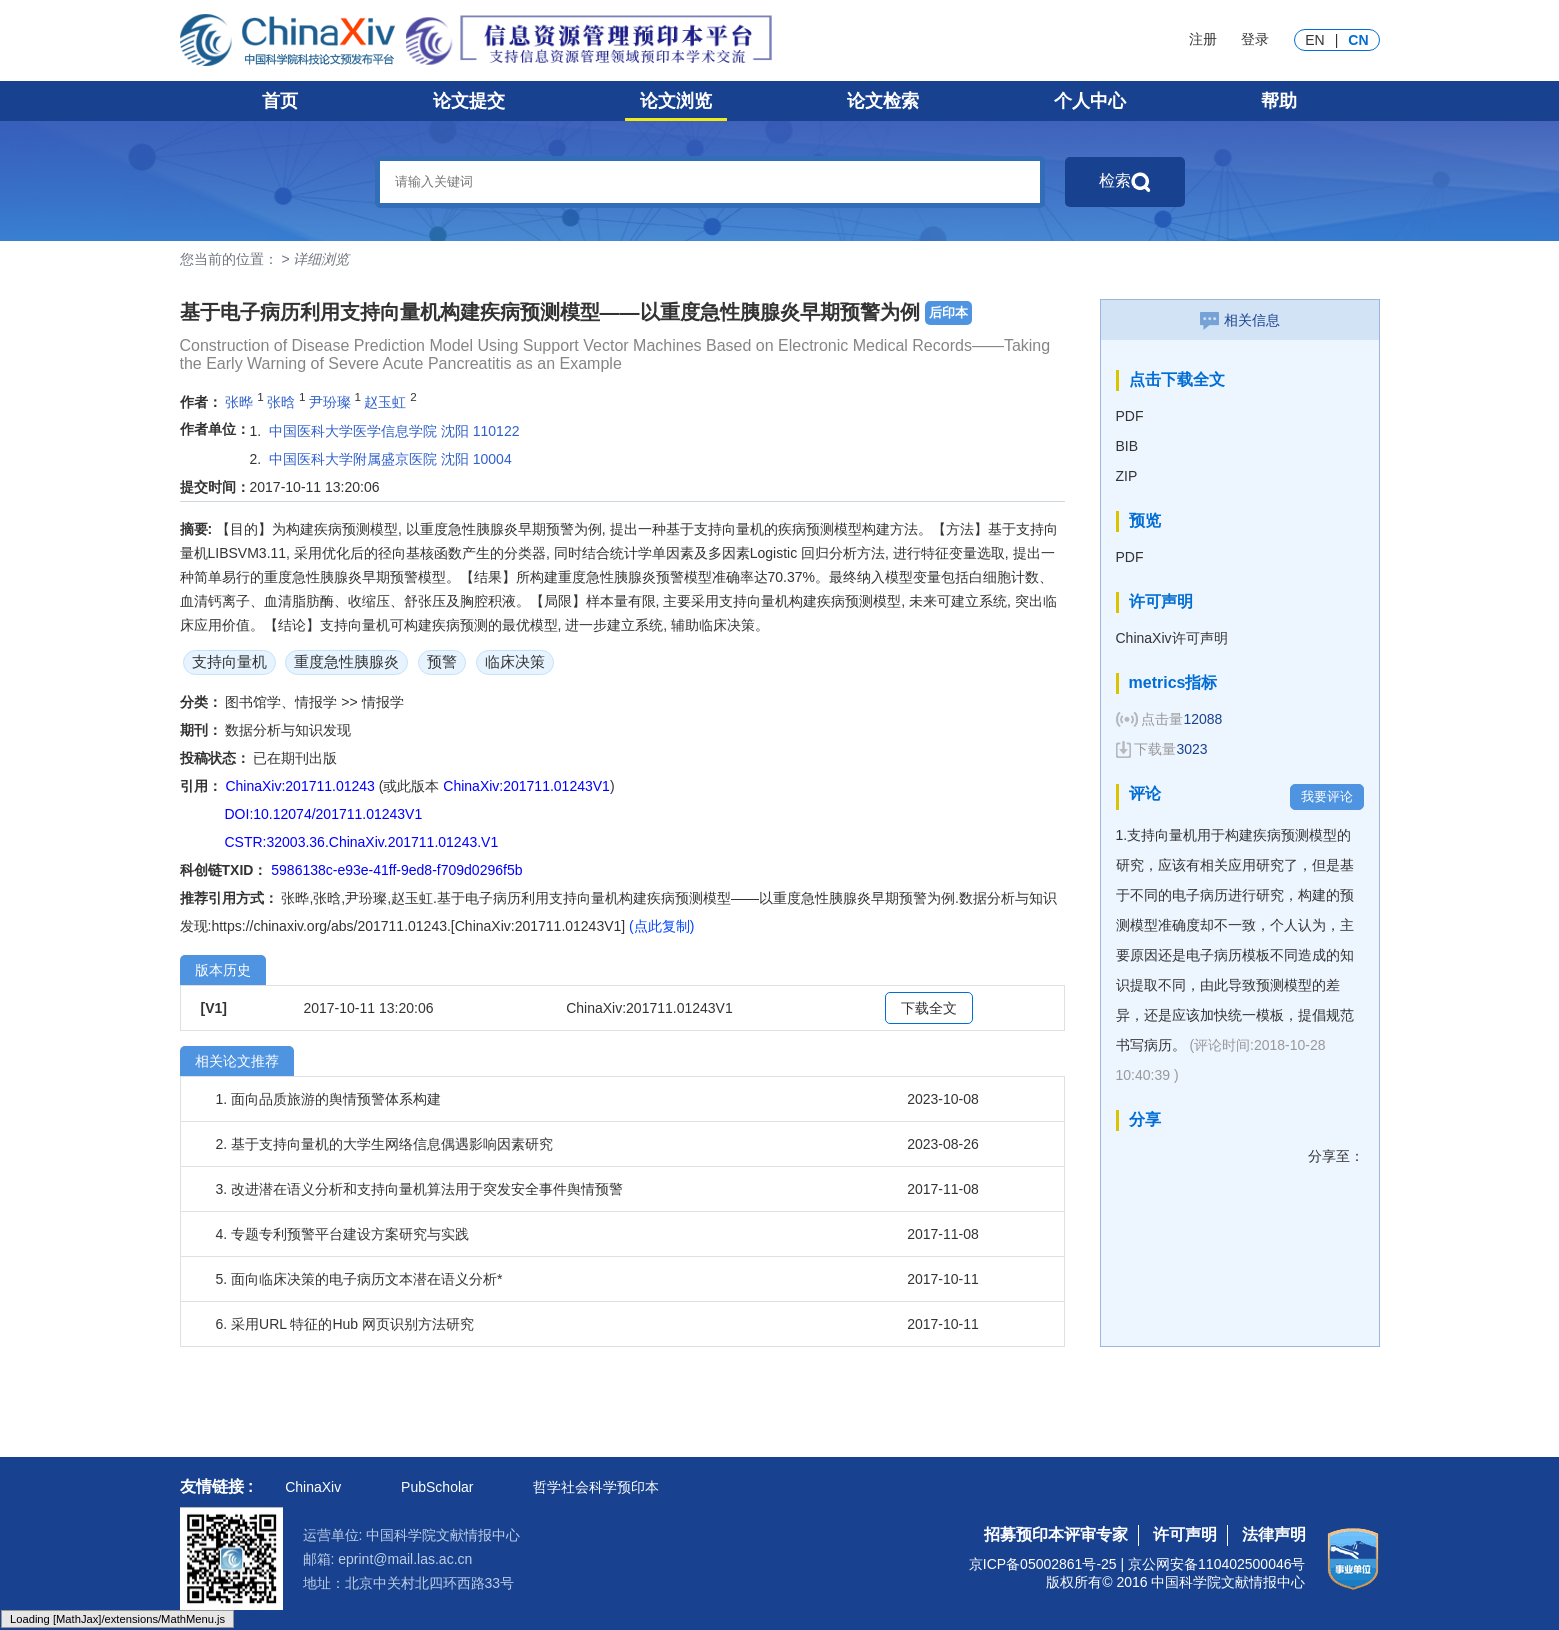 This screenshot has height=1630, width=1559. Describe the element at coordinates (330, 401) in the screenshot. I see `尹玢璨` at that location.